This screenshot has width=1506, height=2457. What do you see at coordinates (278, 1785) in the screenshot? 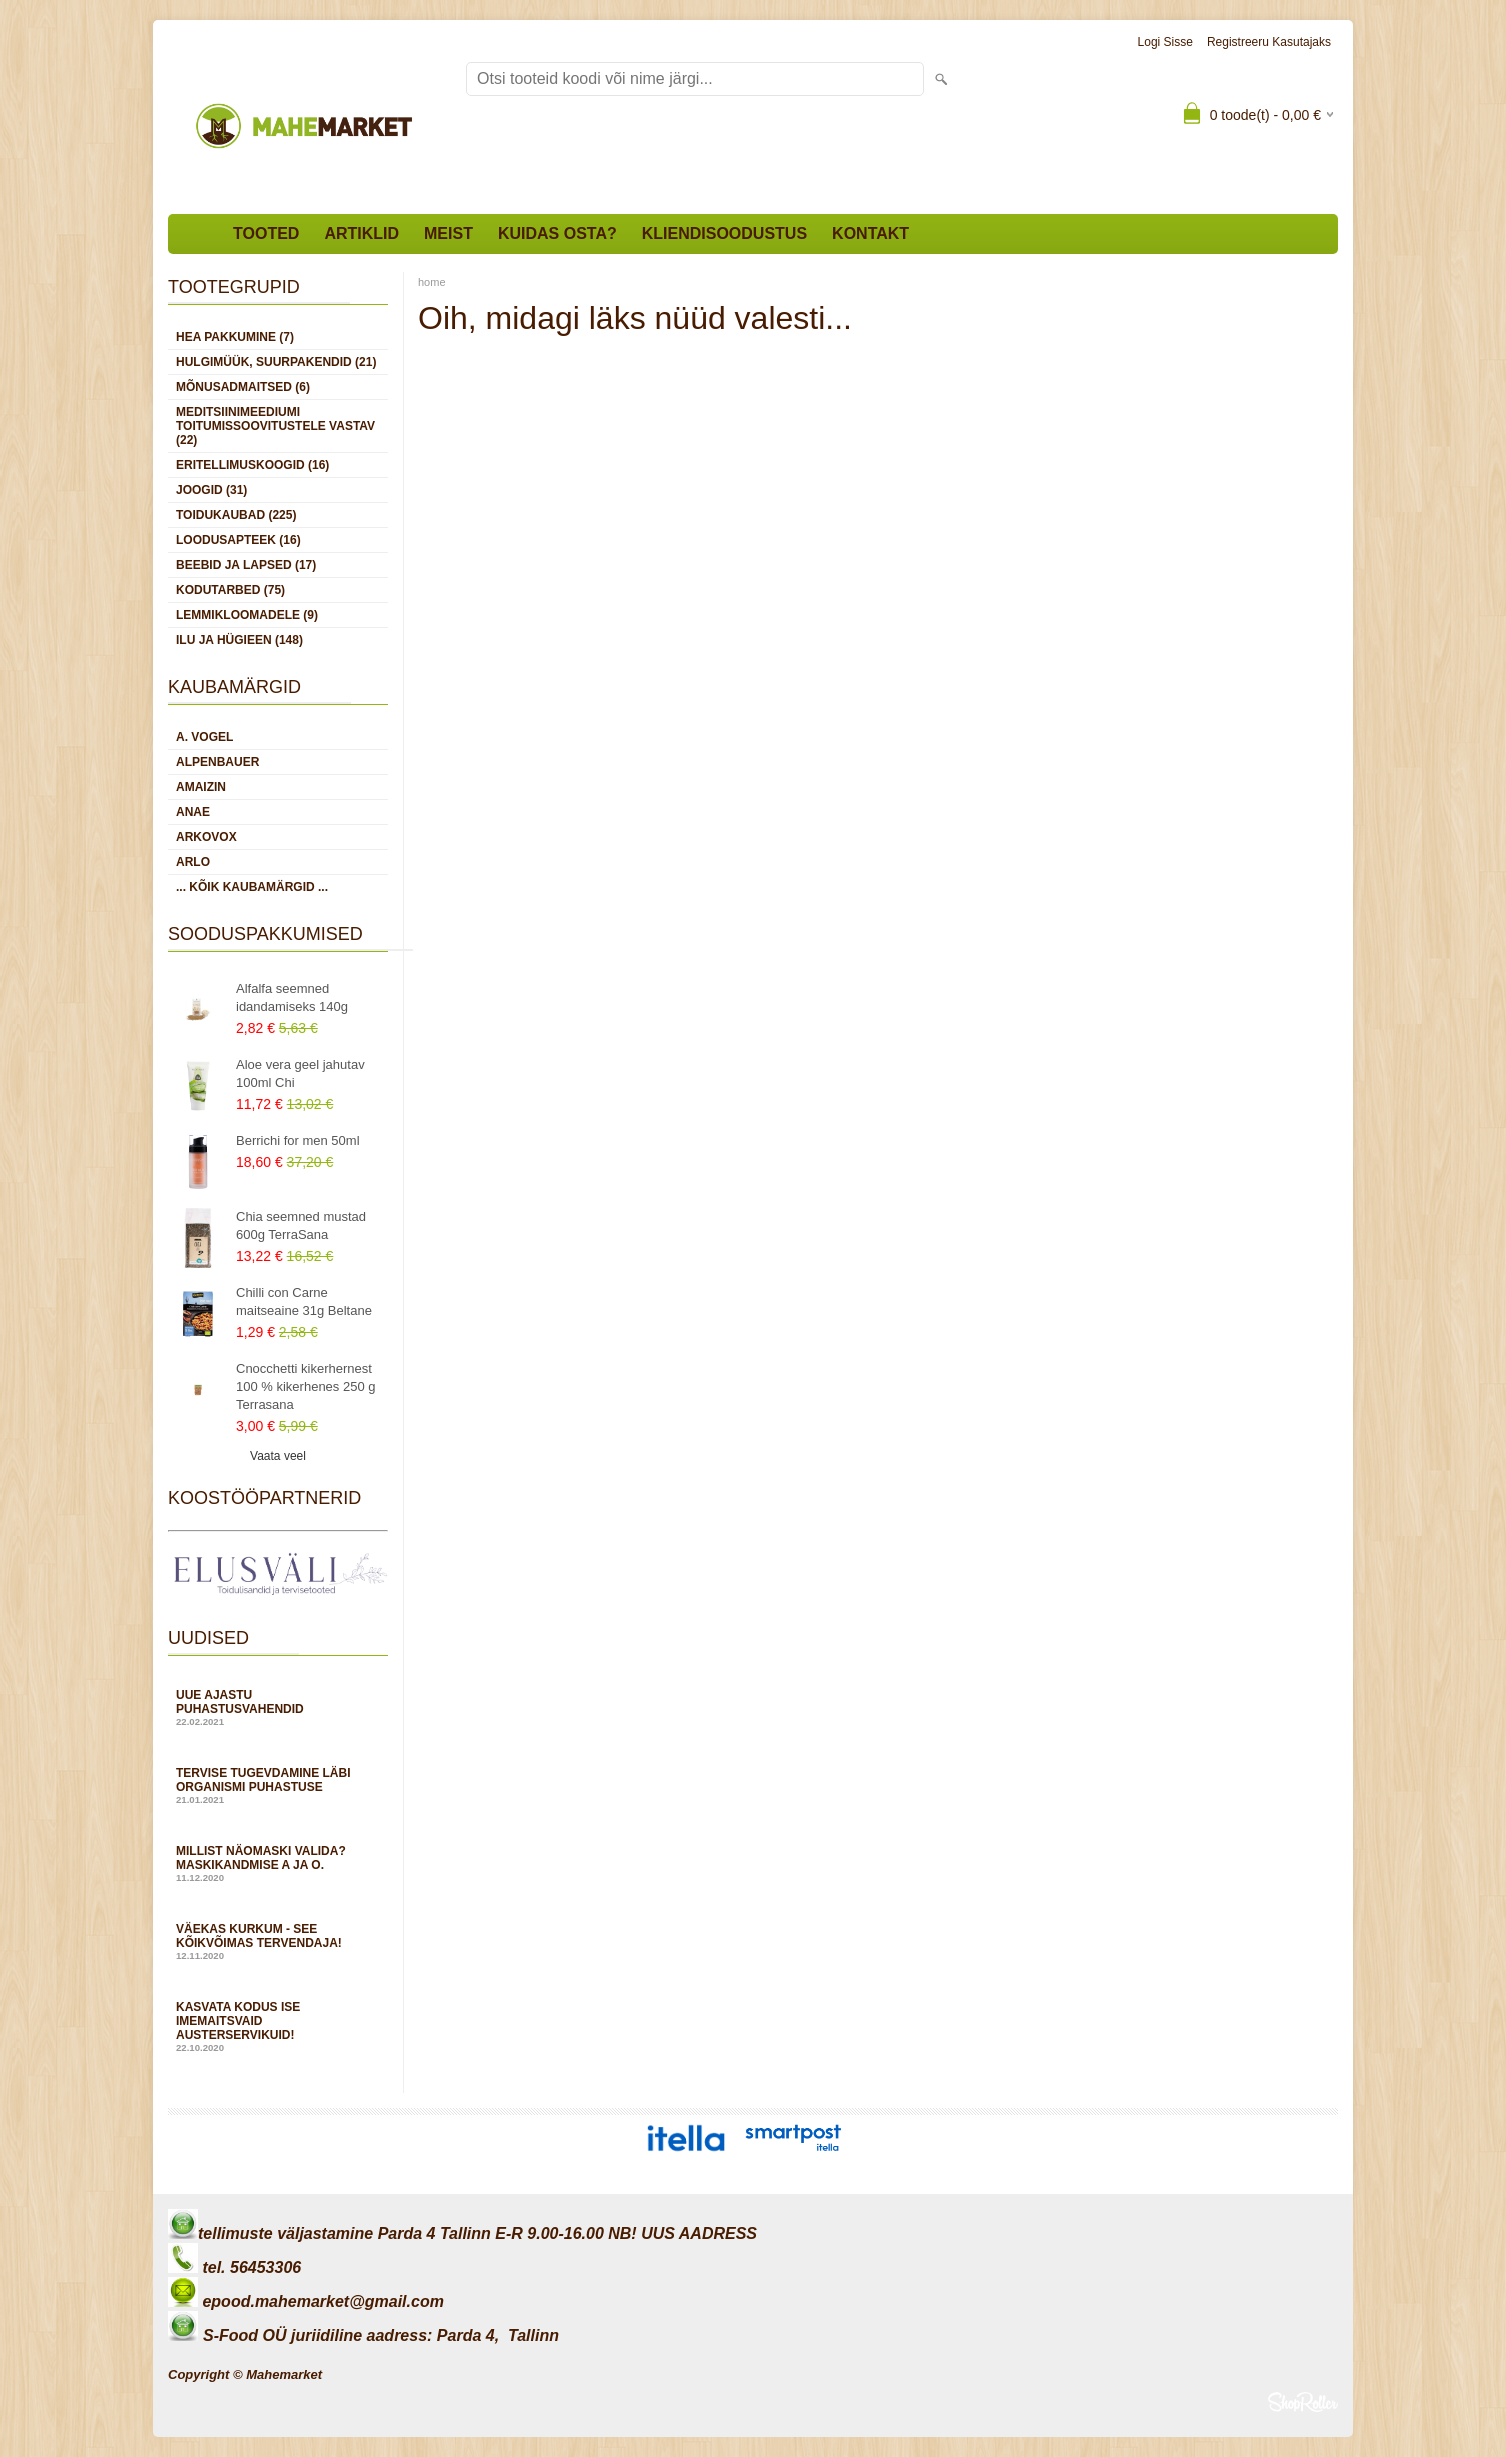
I see `Tervise tugevdamine läbi organismi puhastuse` at bounding box center [278, 1785].